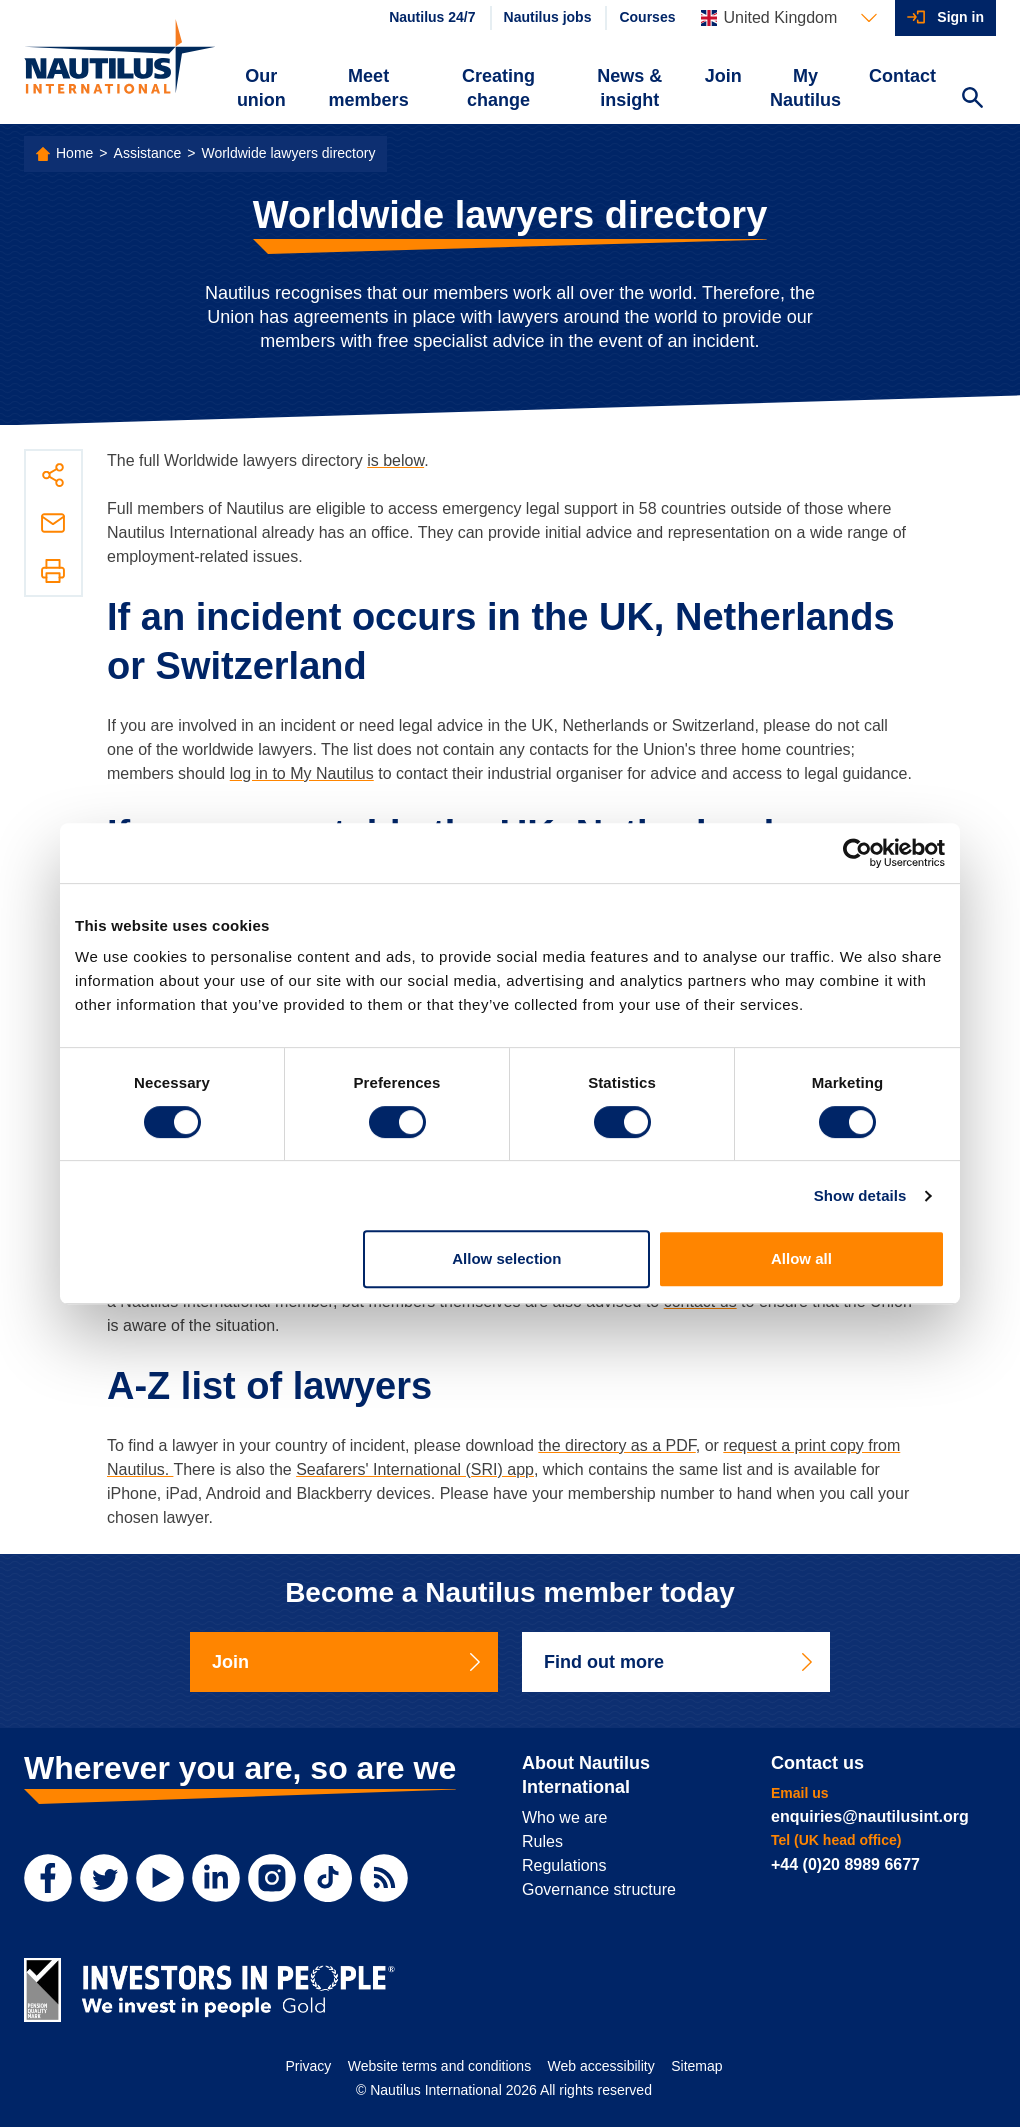 The image size is (1020, 2127). What do you see at coordinates (801, 1258) in the screenshot?
I see `Allow all` at bounding box center [801, 1258].